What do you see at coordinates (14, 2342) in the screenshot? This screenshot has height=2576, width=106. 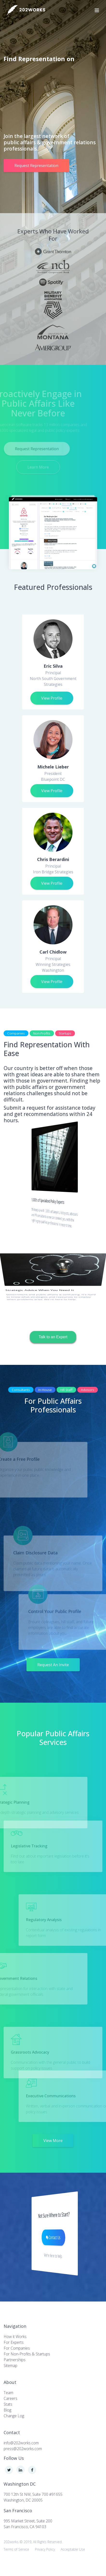 I see `For Experts` at bounding box center [14, 2342].